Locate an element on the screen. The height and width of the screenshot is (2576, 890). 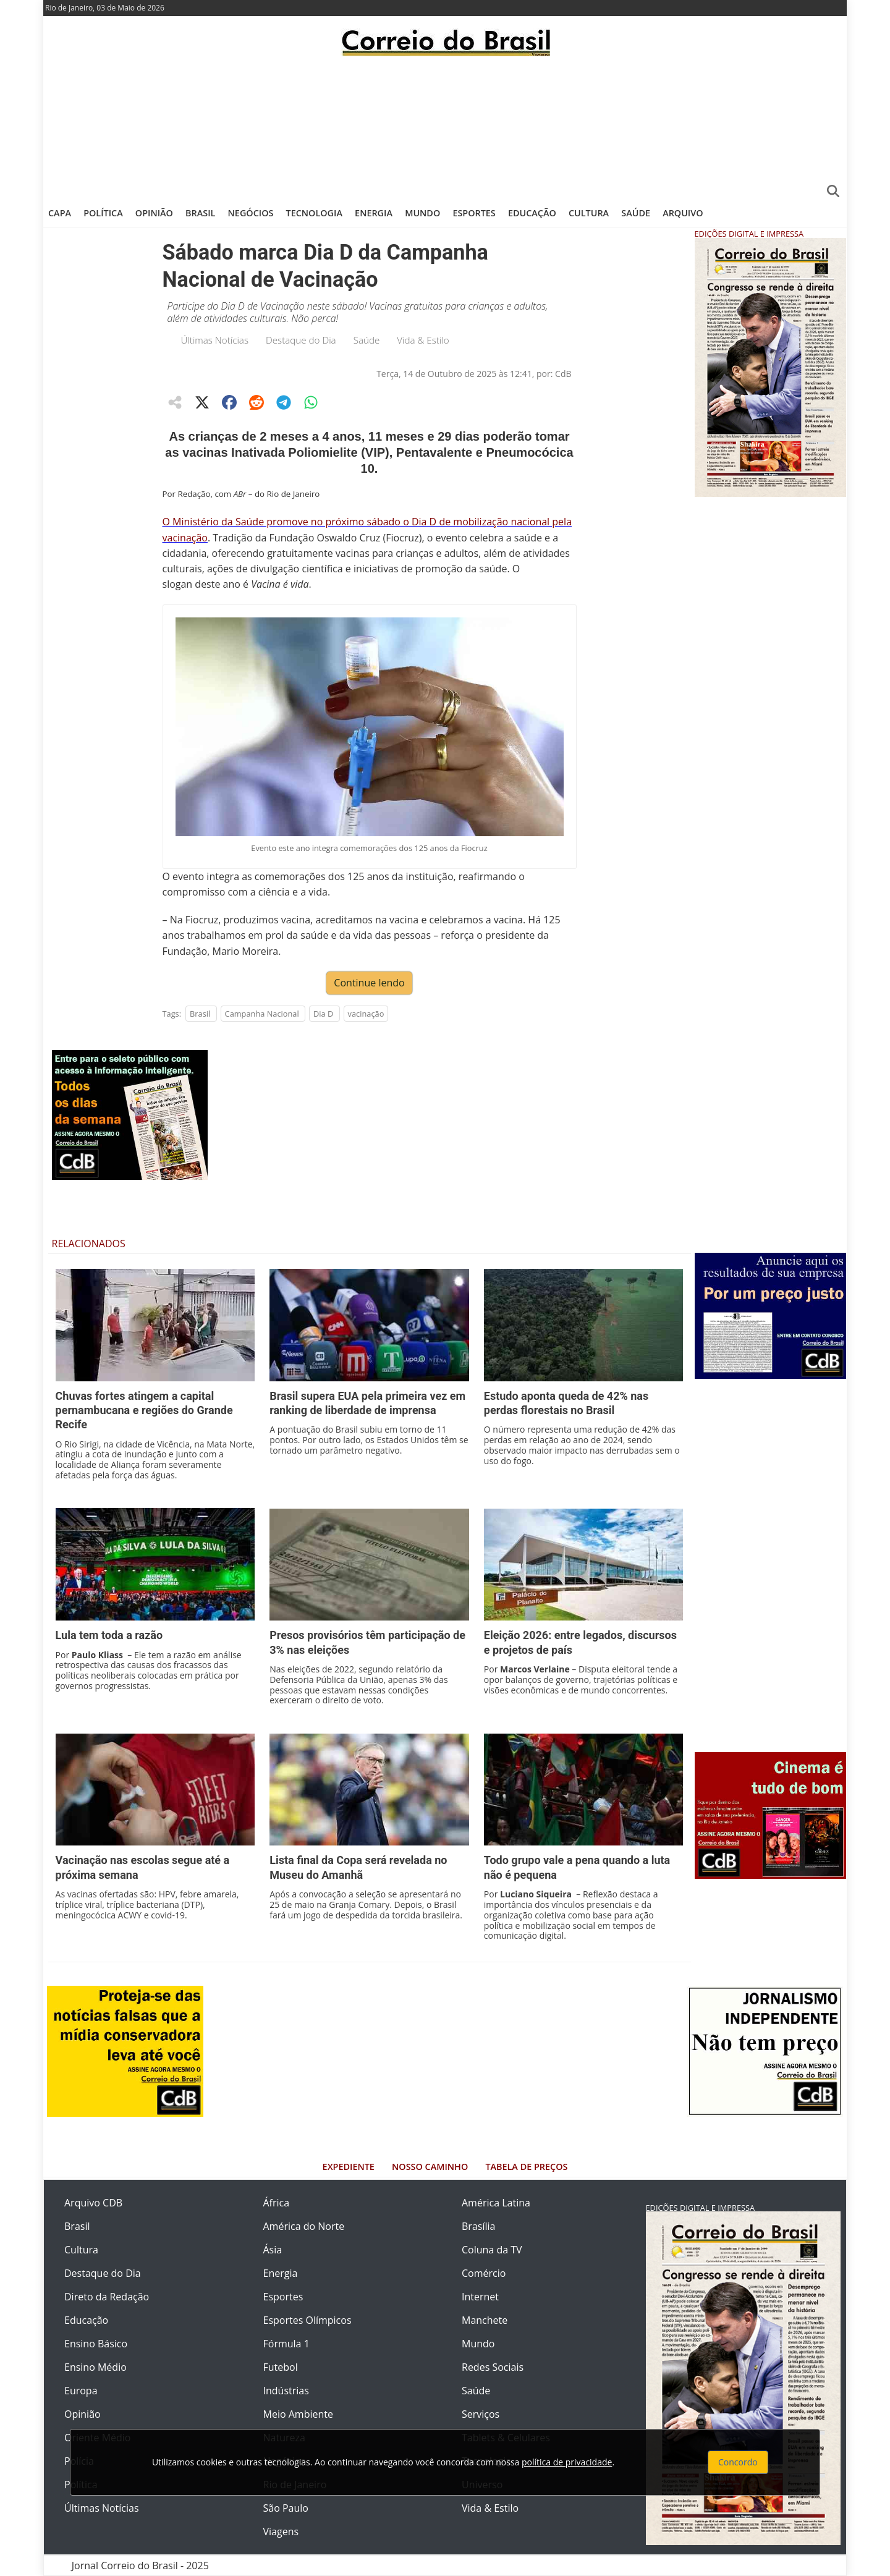
Meio Ambiente is located at coordinates (298, 2414).